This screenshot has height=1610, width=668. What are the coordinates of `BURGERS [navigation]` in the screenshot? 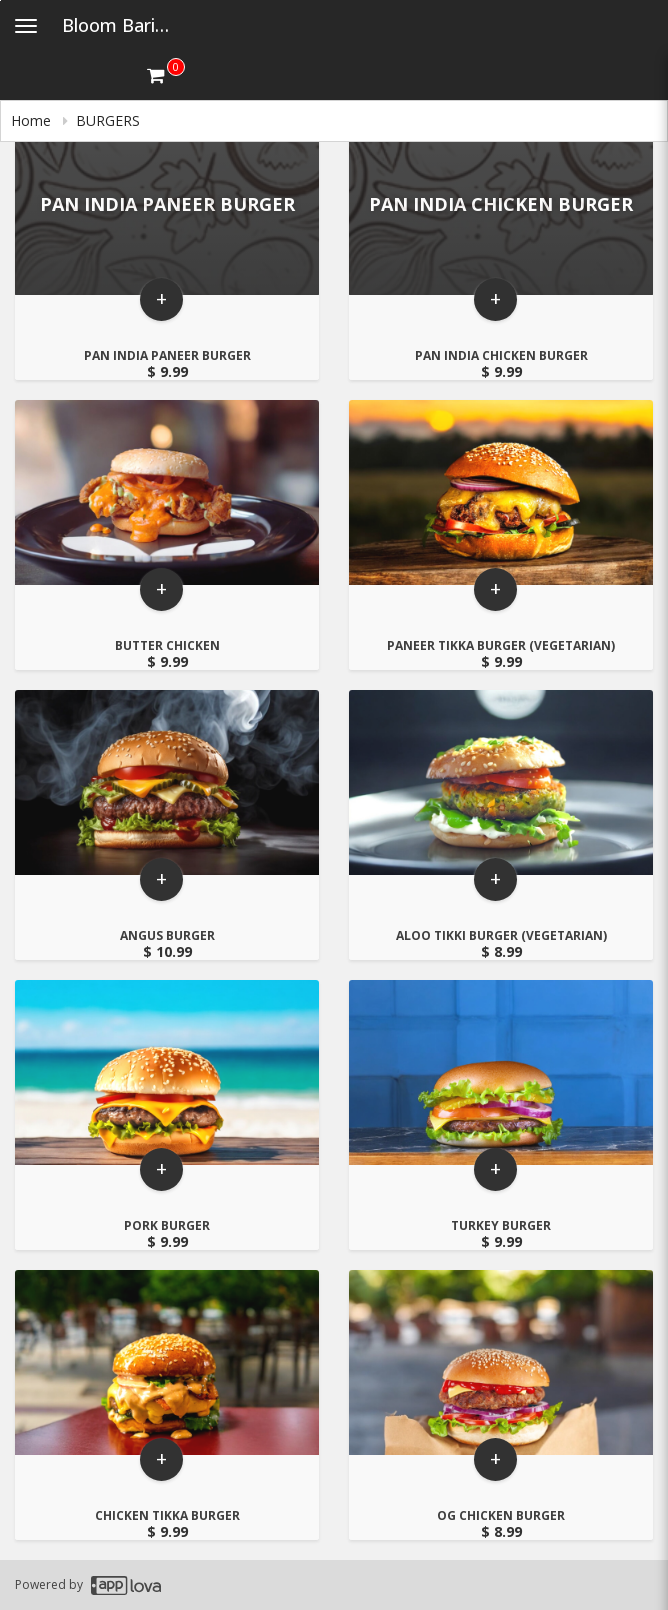 It's located at (108, 120).